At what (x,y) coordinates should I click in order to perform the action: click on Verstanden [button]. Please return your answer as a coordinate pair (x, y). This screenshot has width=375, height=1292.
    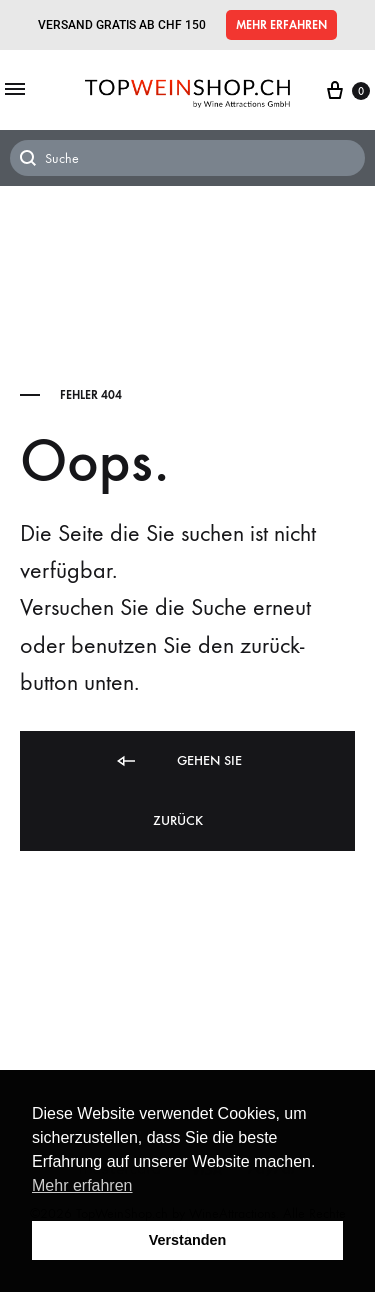
    Looking at the image, I should click on (188, 1240).